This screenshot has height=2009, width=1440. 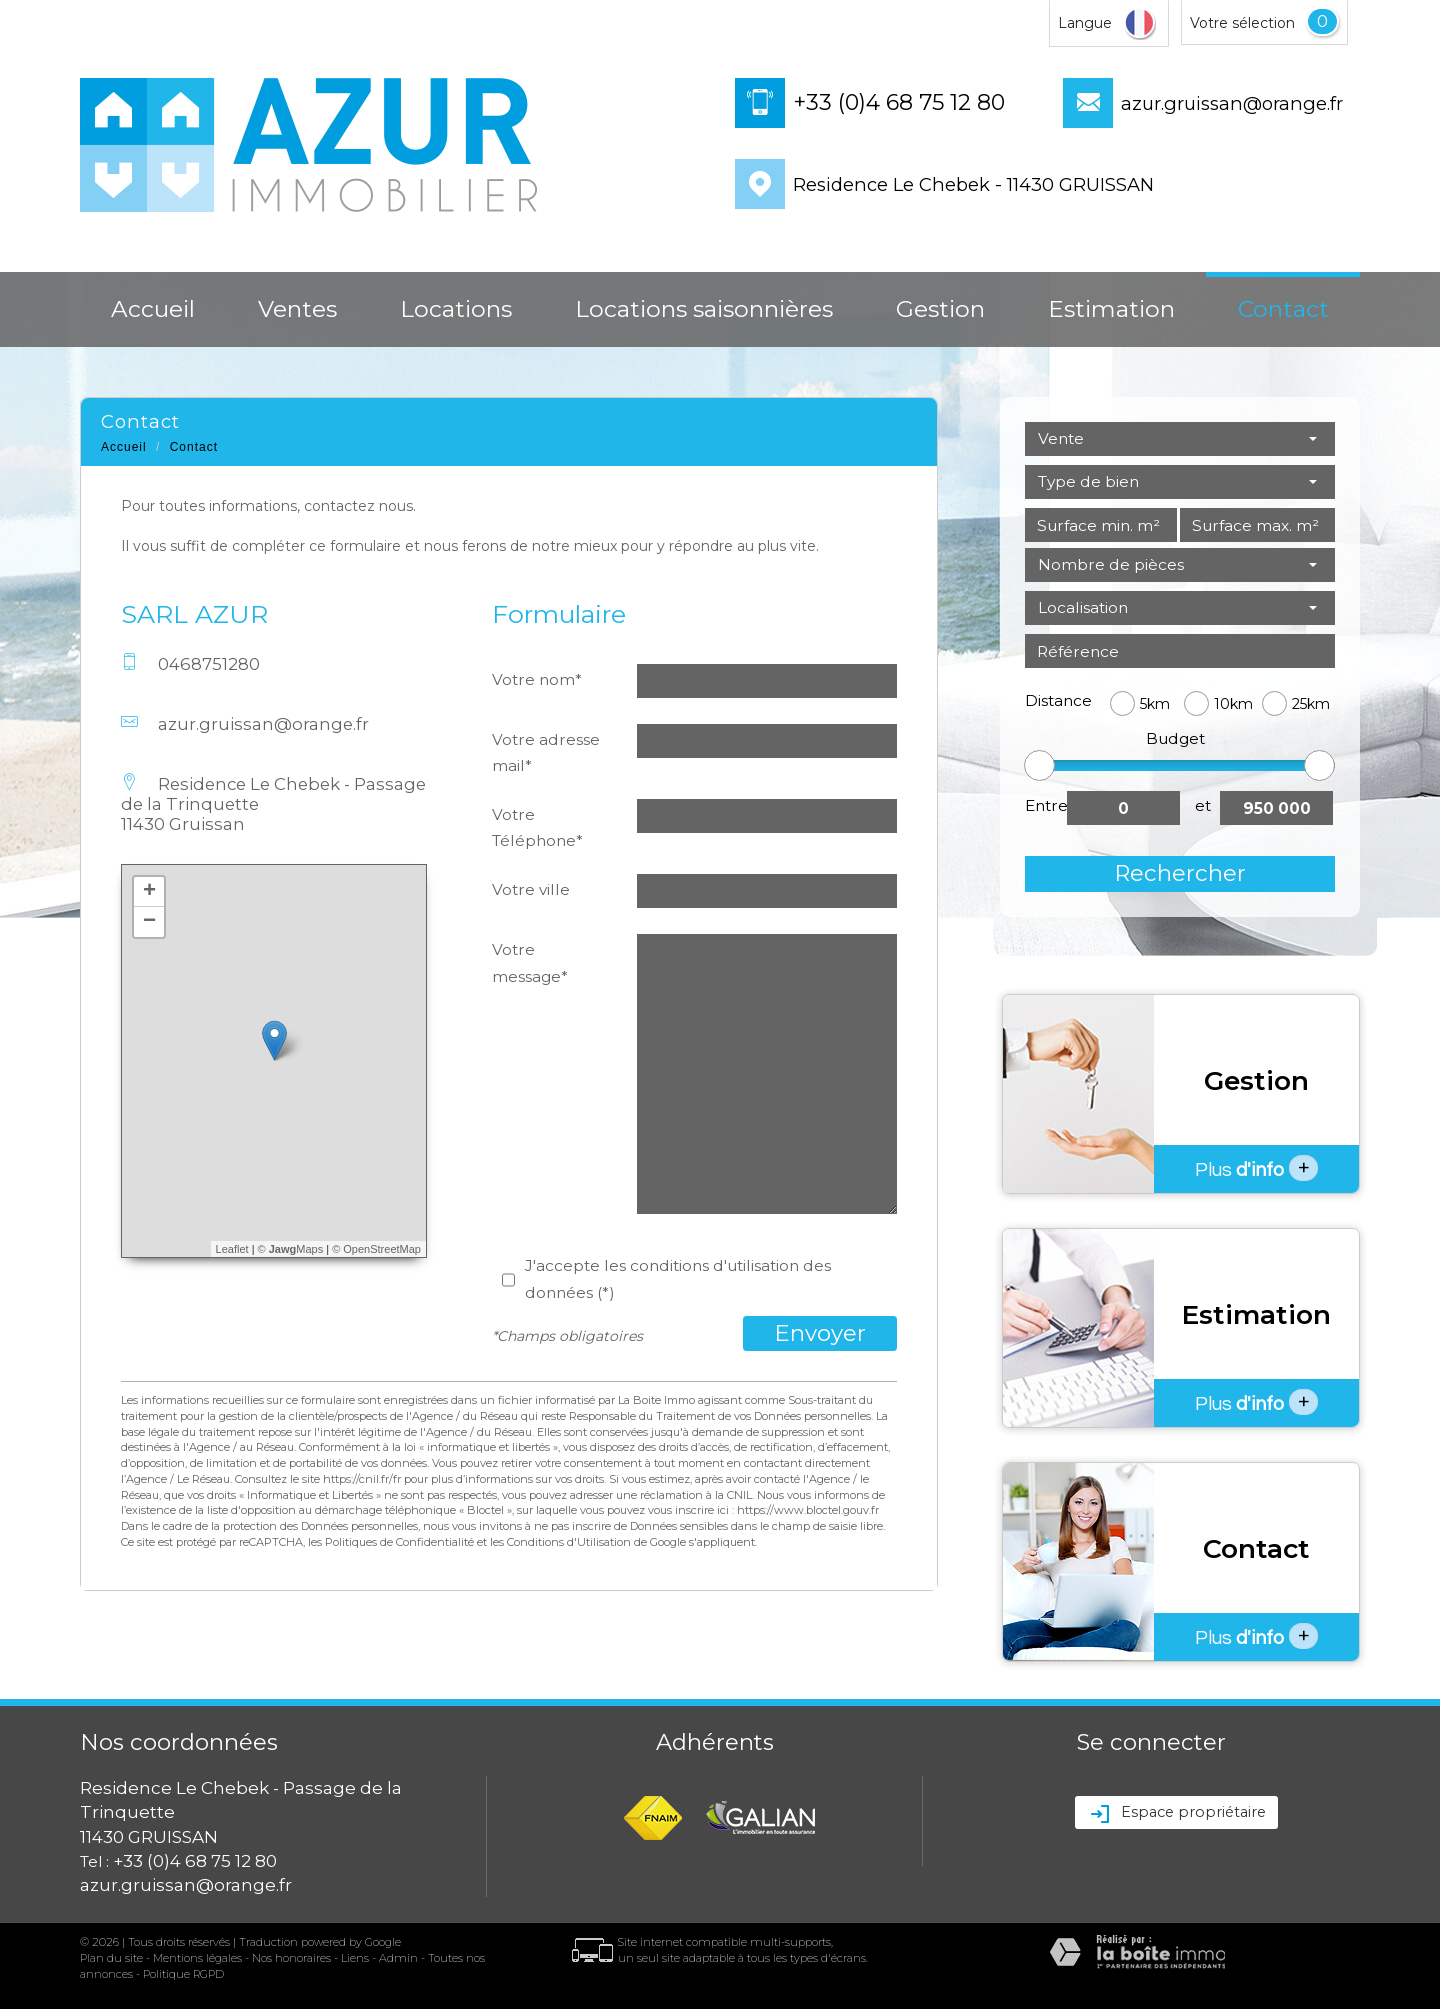 I want to click on Votre nom*, so click(x=537, y=679).